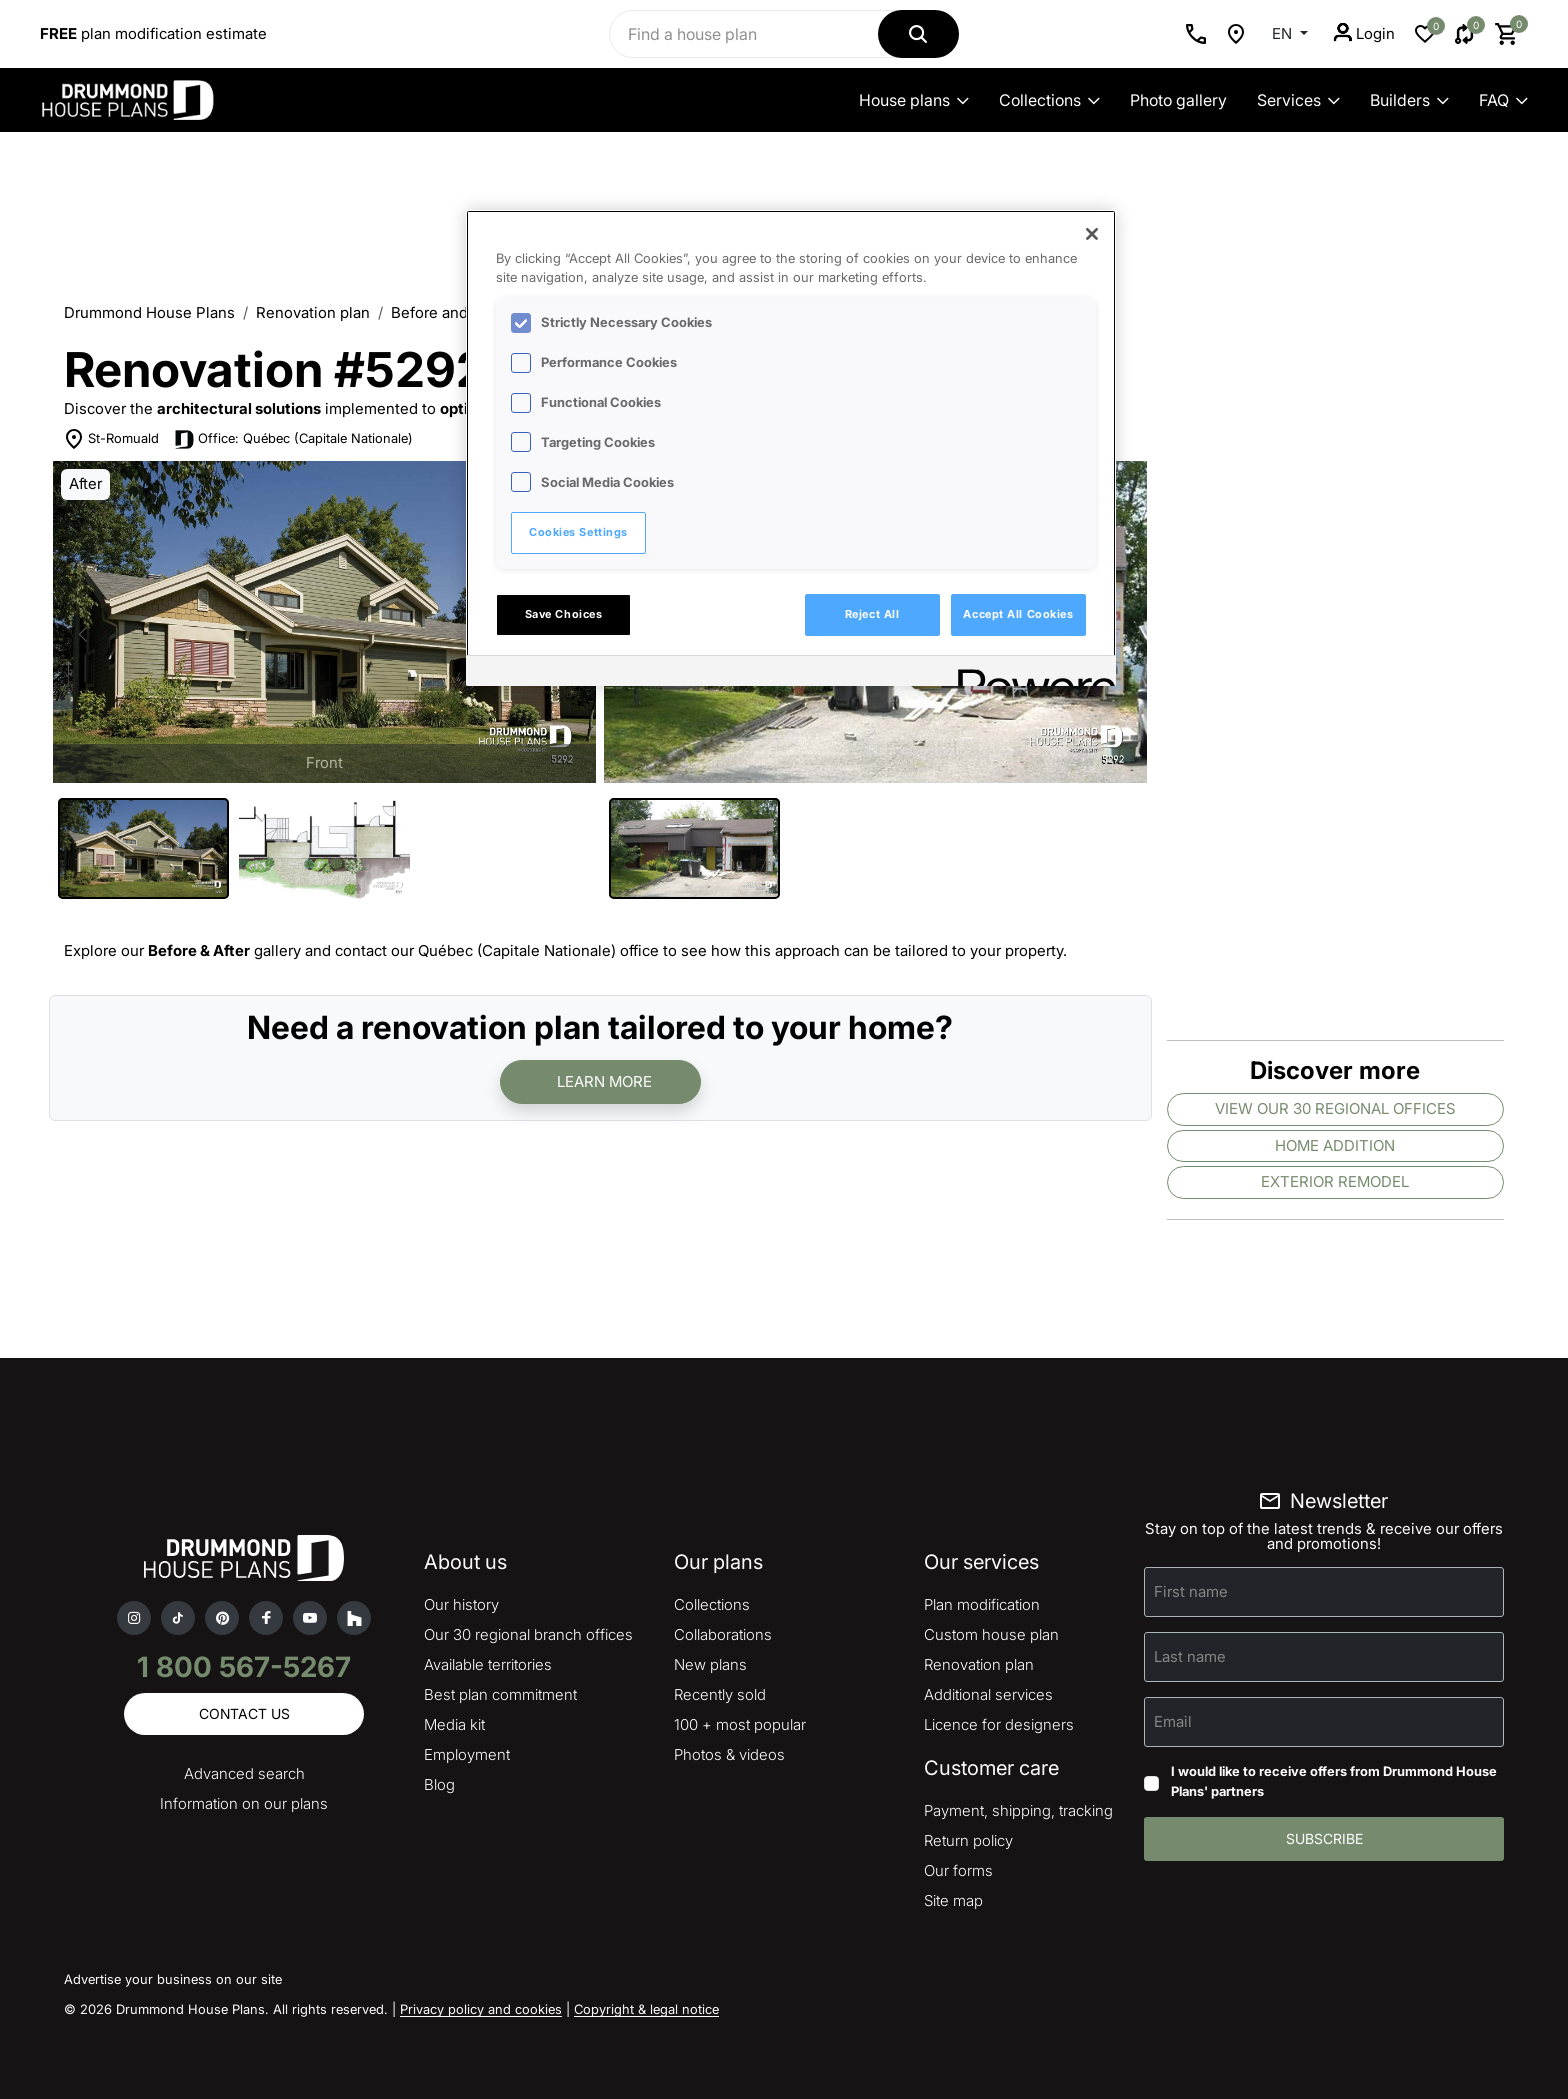  Describe the element at coordinates (1324, 1838) in the screenshot. I see `Subscribe` at that location.